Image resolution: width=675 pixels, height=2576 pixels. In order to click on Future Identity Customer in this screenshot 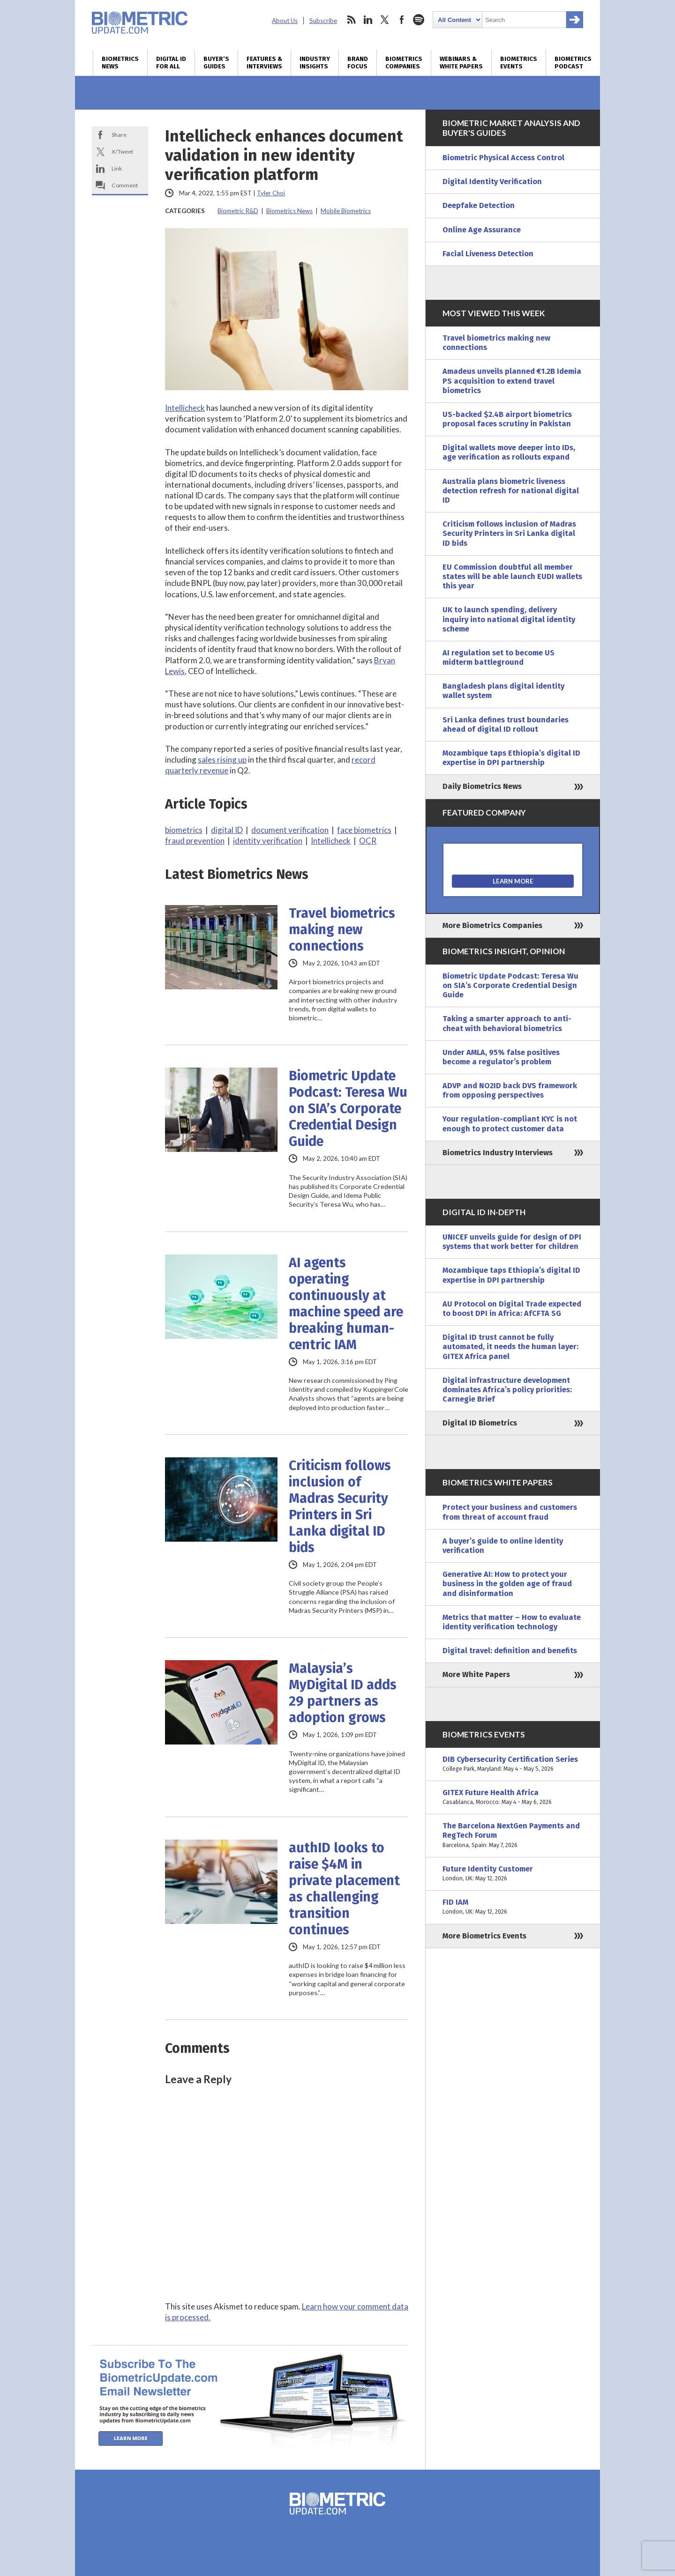, I will do `click(512, 1873)`.